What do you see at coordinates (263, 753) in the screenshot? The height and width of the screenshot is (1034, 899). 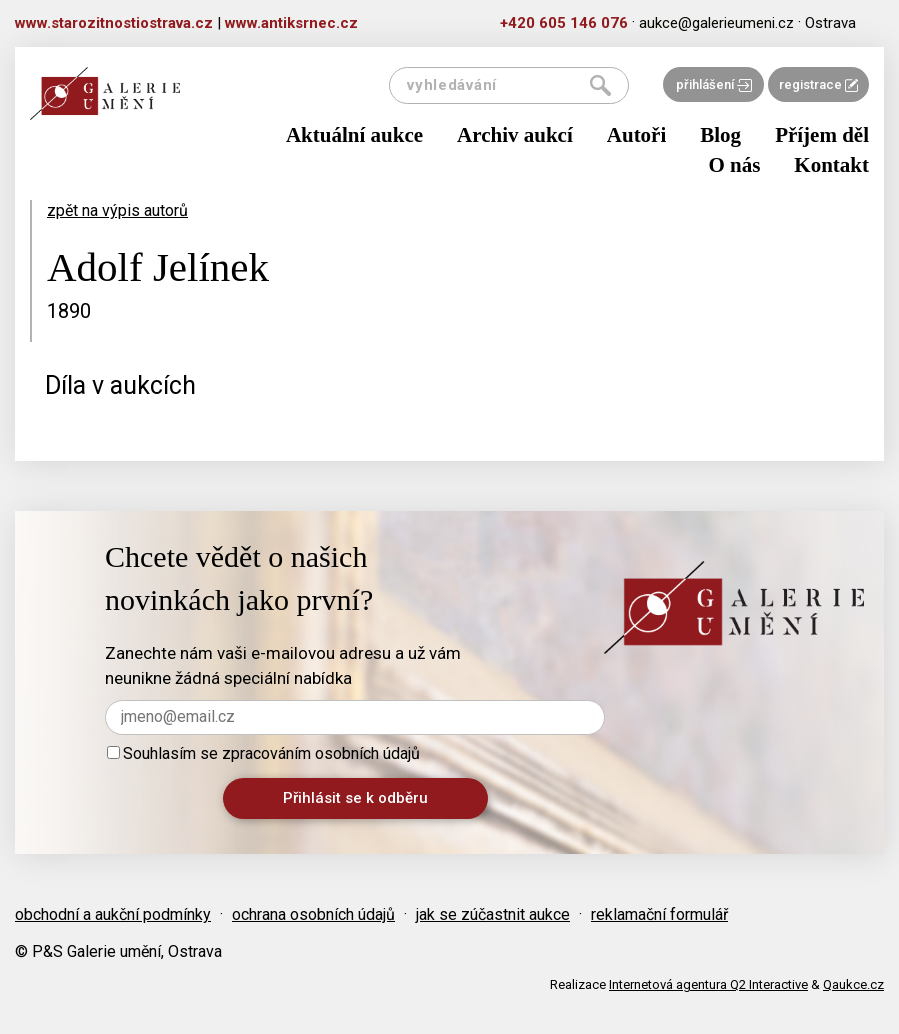 I see `Souhlasím se zpracováním osobních údajů` at bounding box center [263, 753].